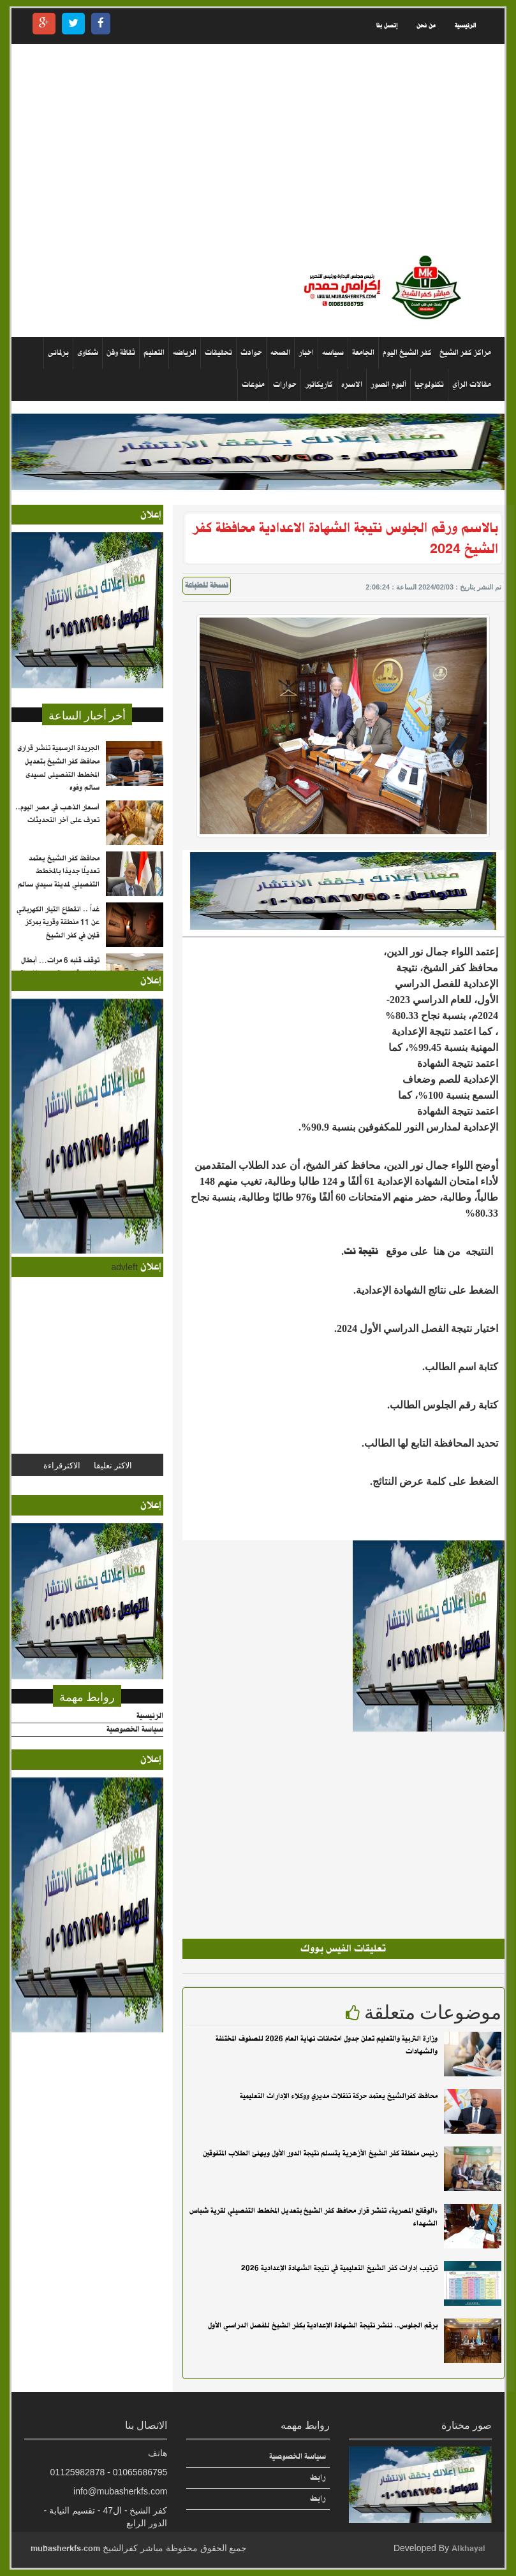  I want to click on ألبوم الصور, so click(388, 384).